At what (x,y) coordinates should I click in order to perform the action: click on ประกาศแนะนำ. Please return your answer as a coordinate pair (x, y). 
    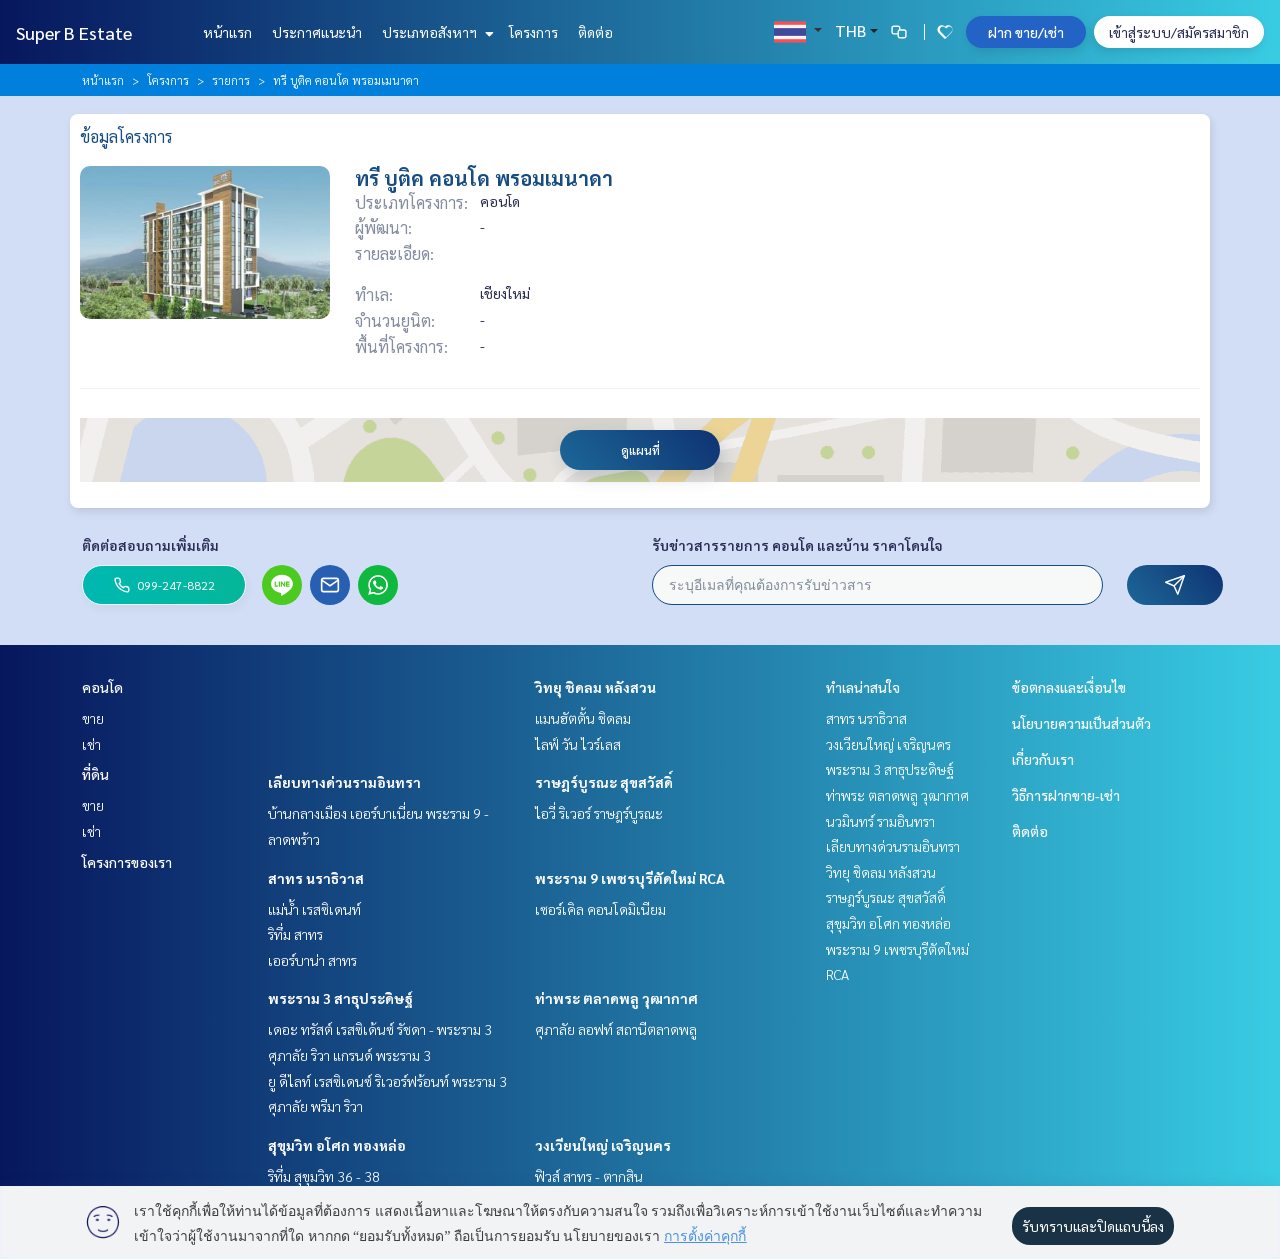
    Looking at the image, I should click on (317, 32).